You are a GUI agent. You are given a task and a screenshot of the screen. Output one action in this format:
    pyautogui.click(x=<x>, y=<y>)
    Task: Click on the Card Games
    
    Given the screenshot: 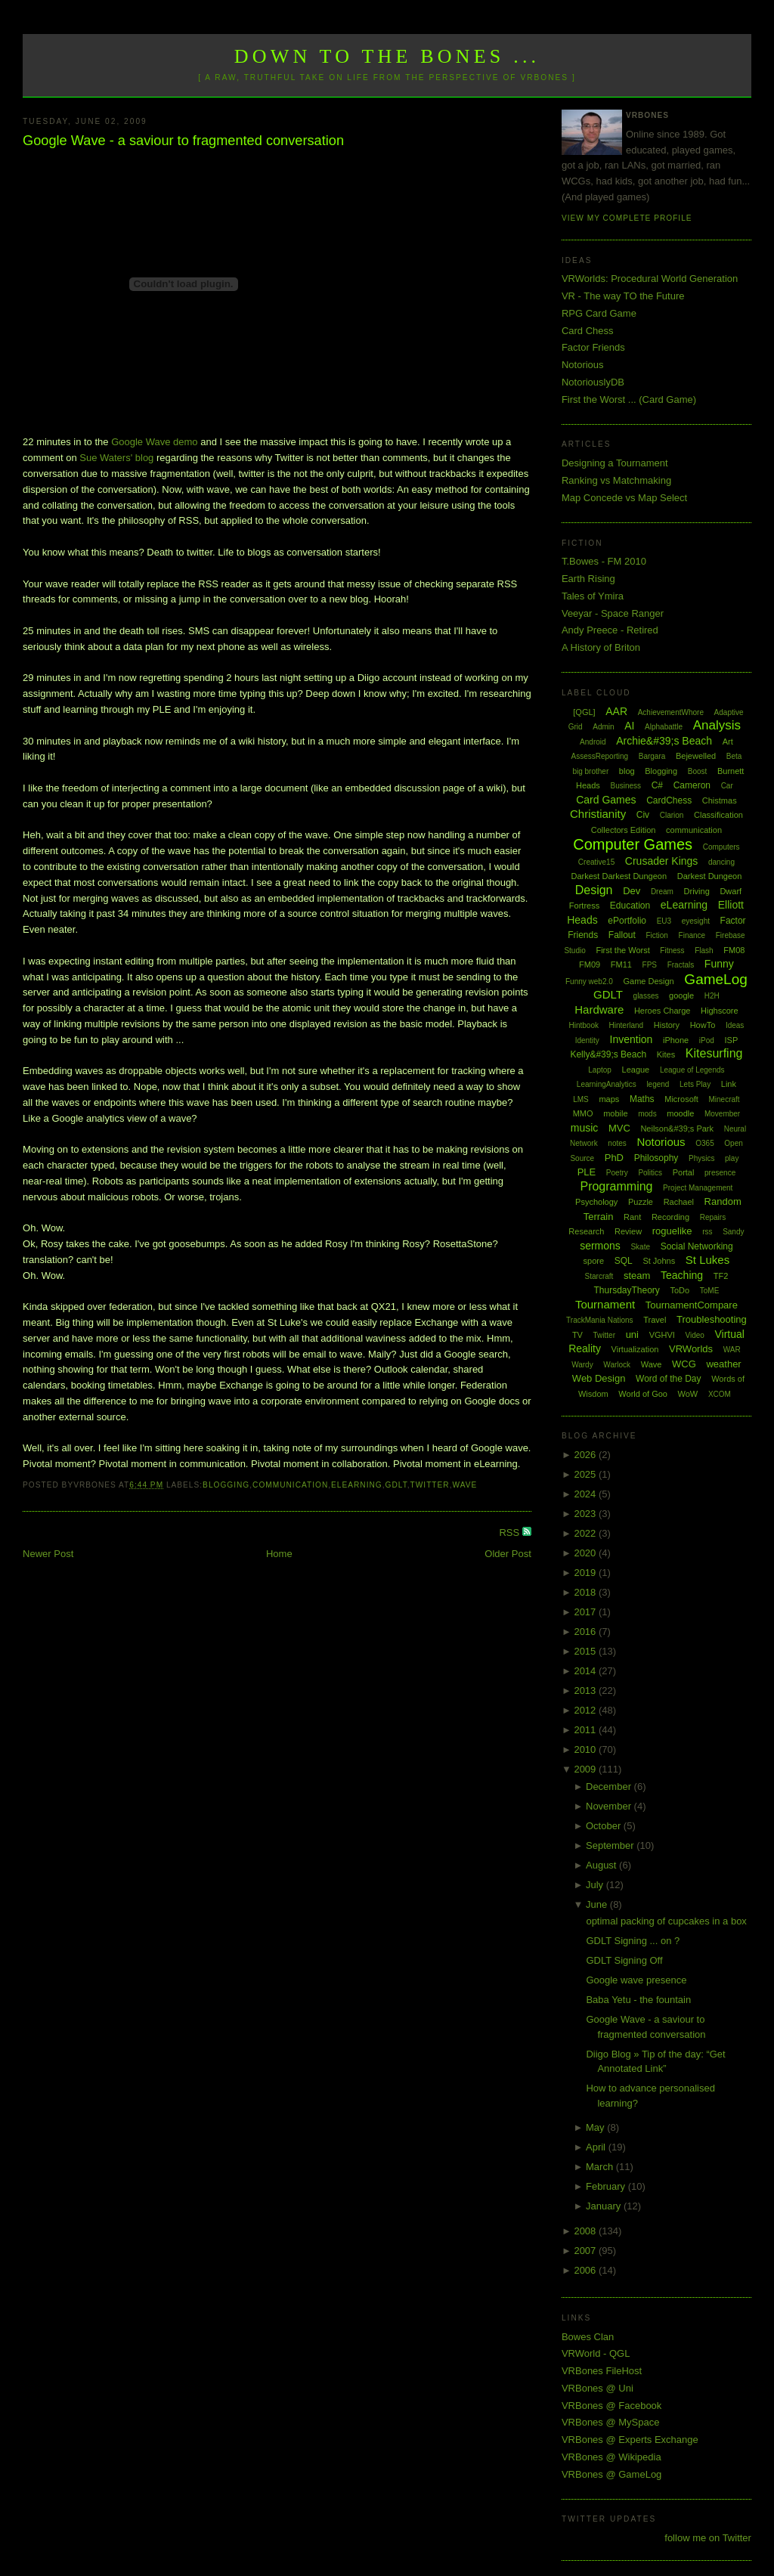 What is the action you would take?
    pyautogui.click(x=606, y=800)
    